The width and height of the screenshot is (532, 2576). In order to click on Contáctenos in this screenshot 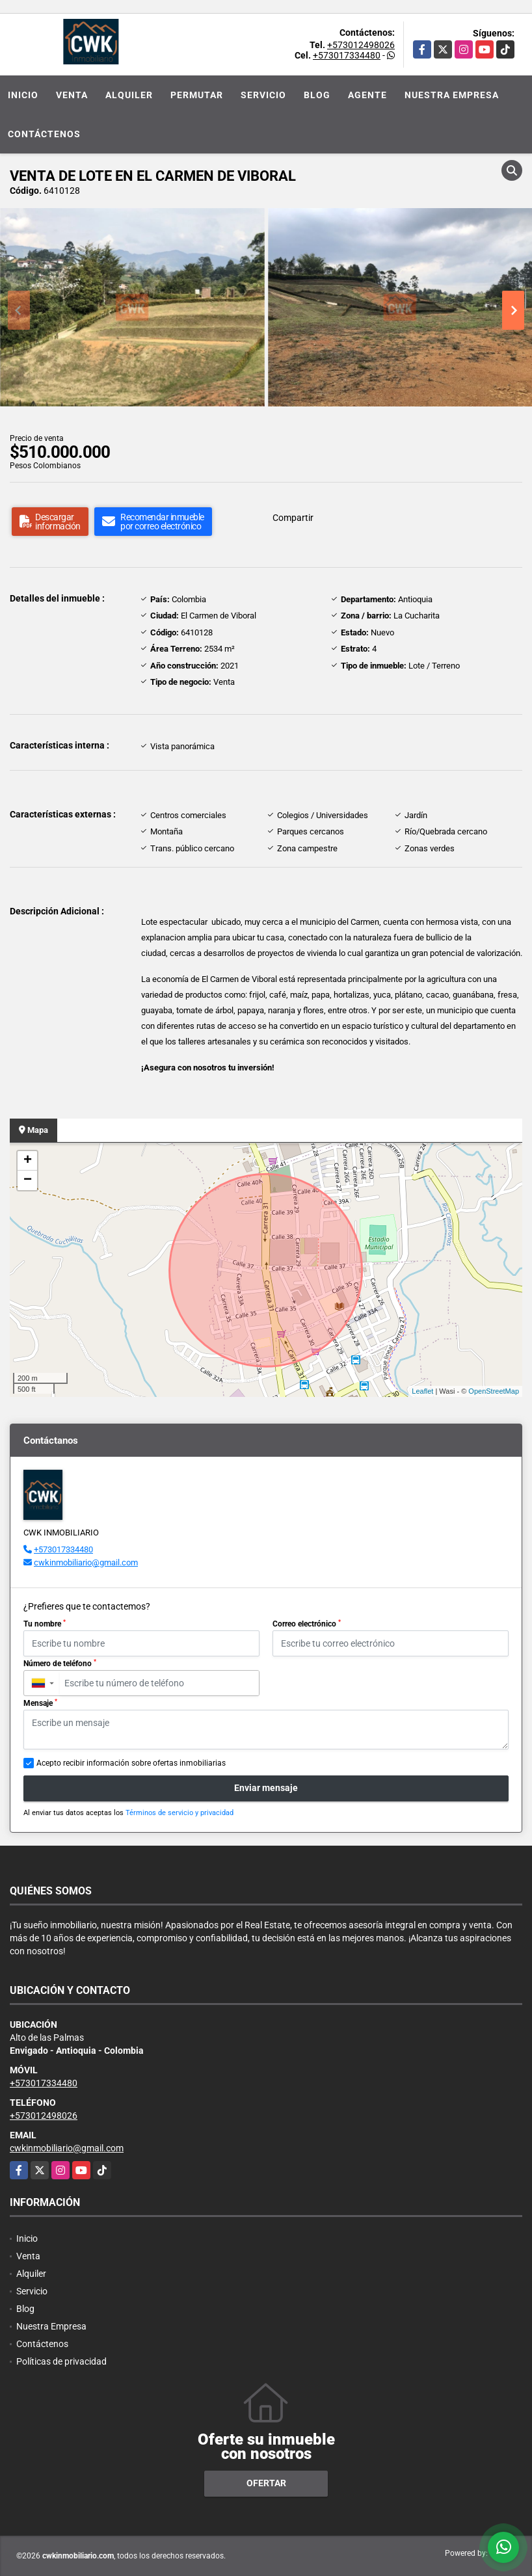, I will do `click(44, 134)`.